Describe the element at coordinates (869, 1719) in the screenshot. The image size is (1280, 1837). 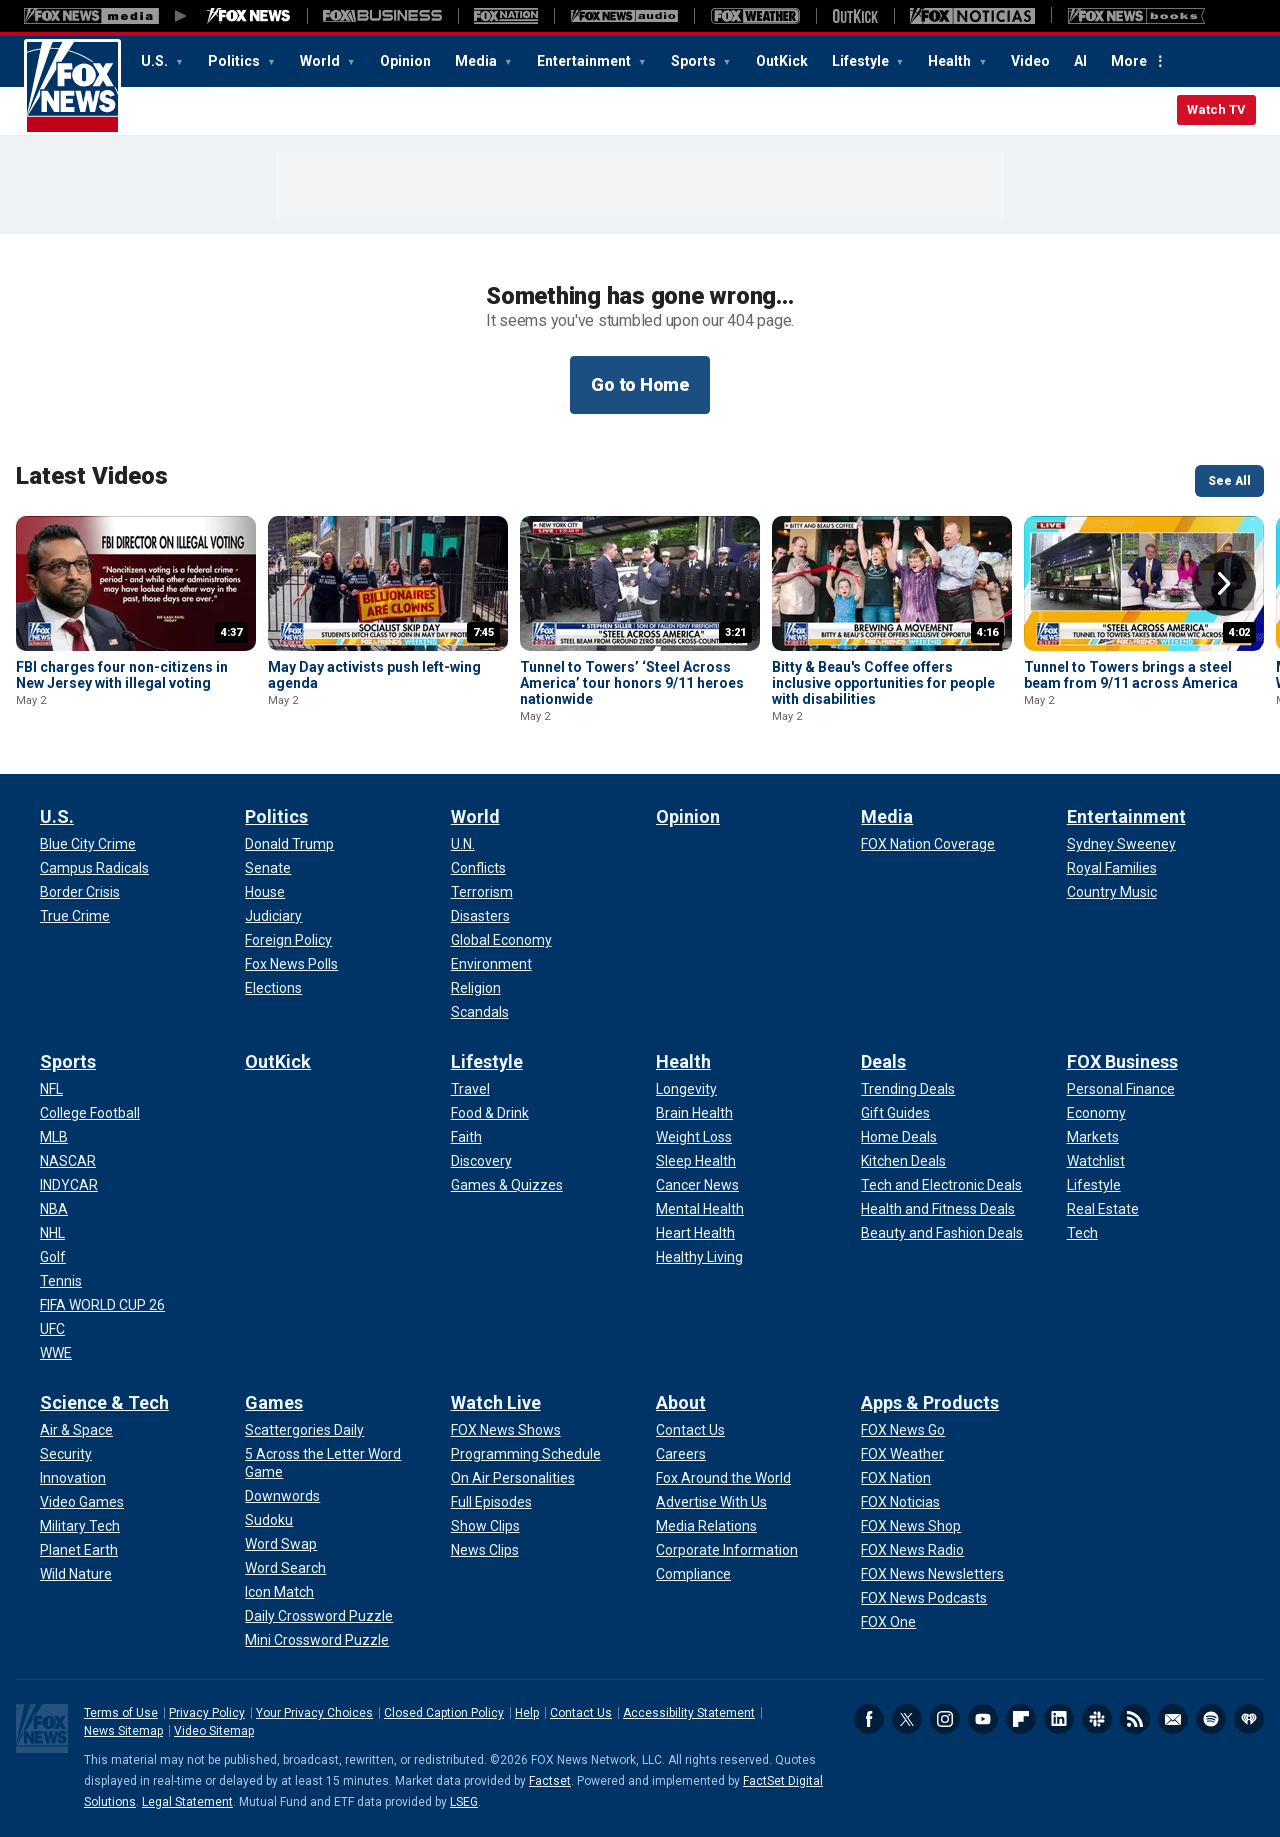
I see `Facebook` at that location.